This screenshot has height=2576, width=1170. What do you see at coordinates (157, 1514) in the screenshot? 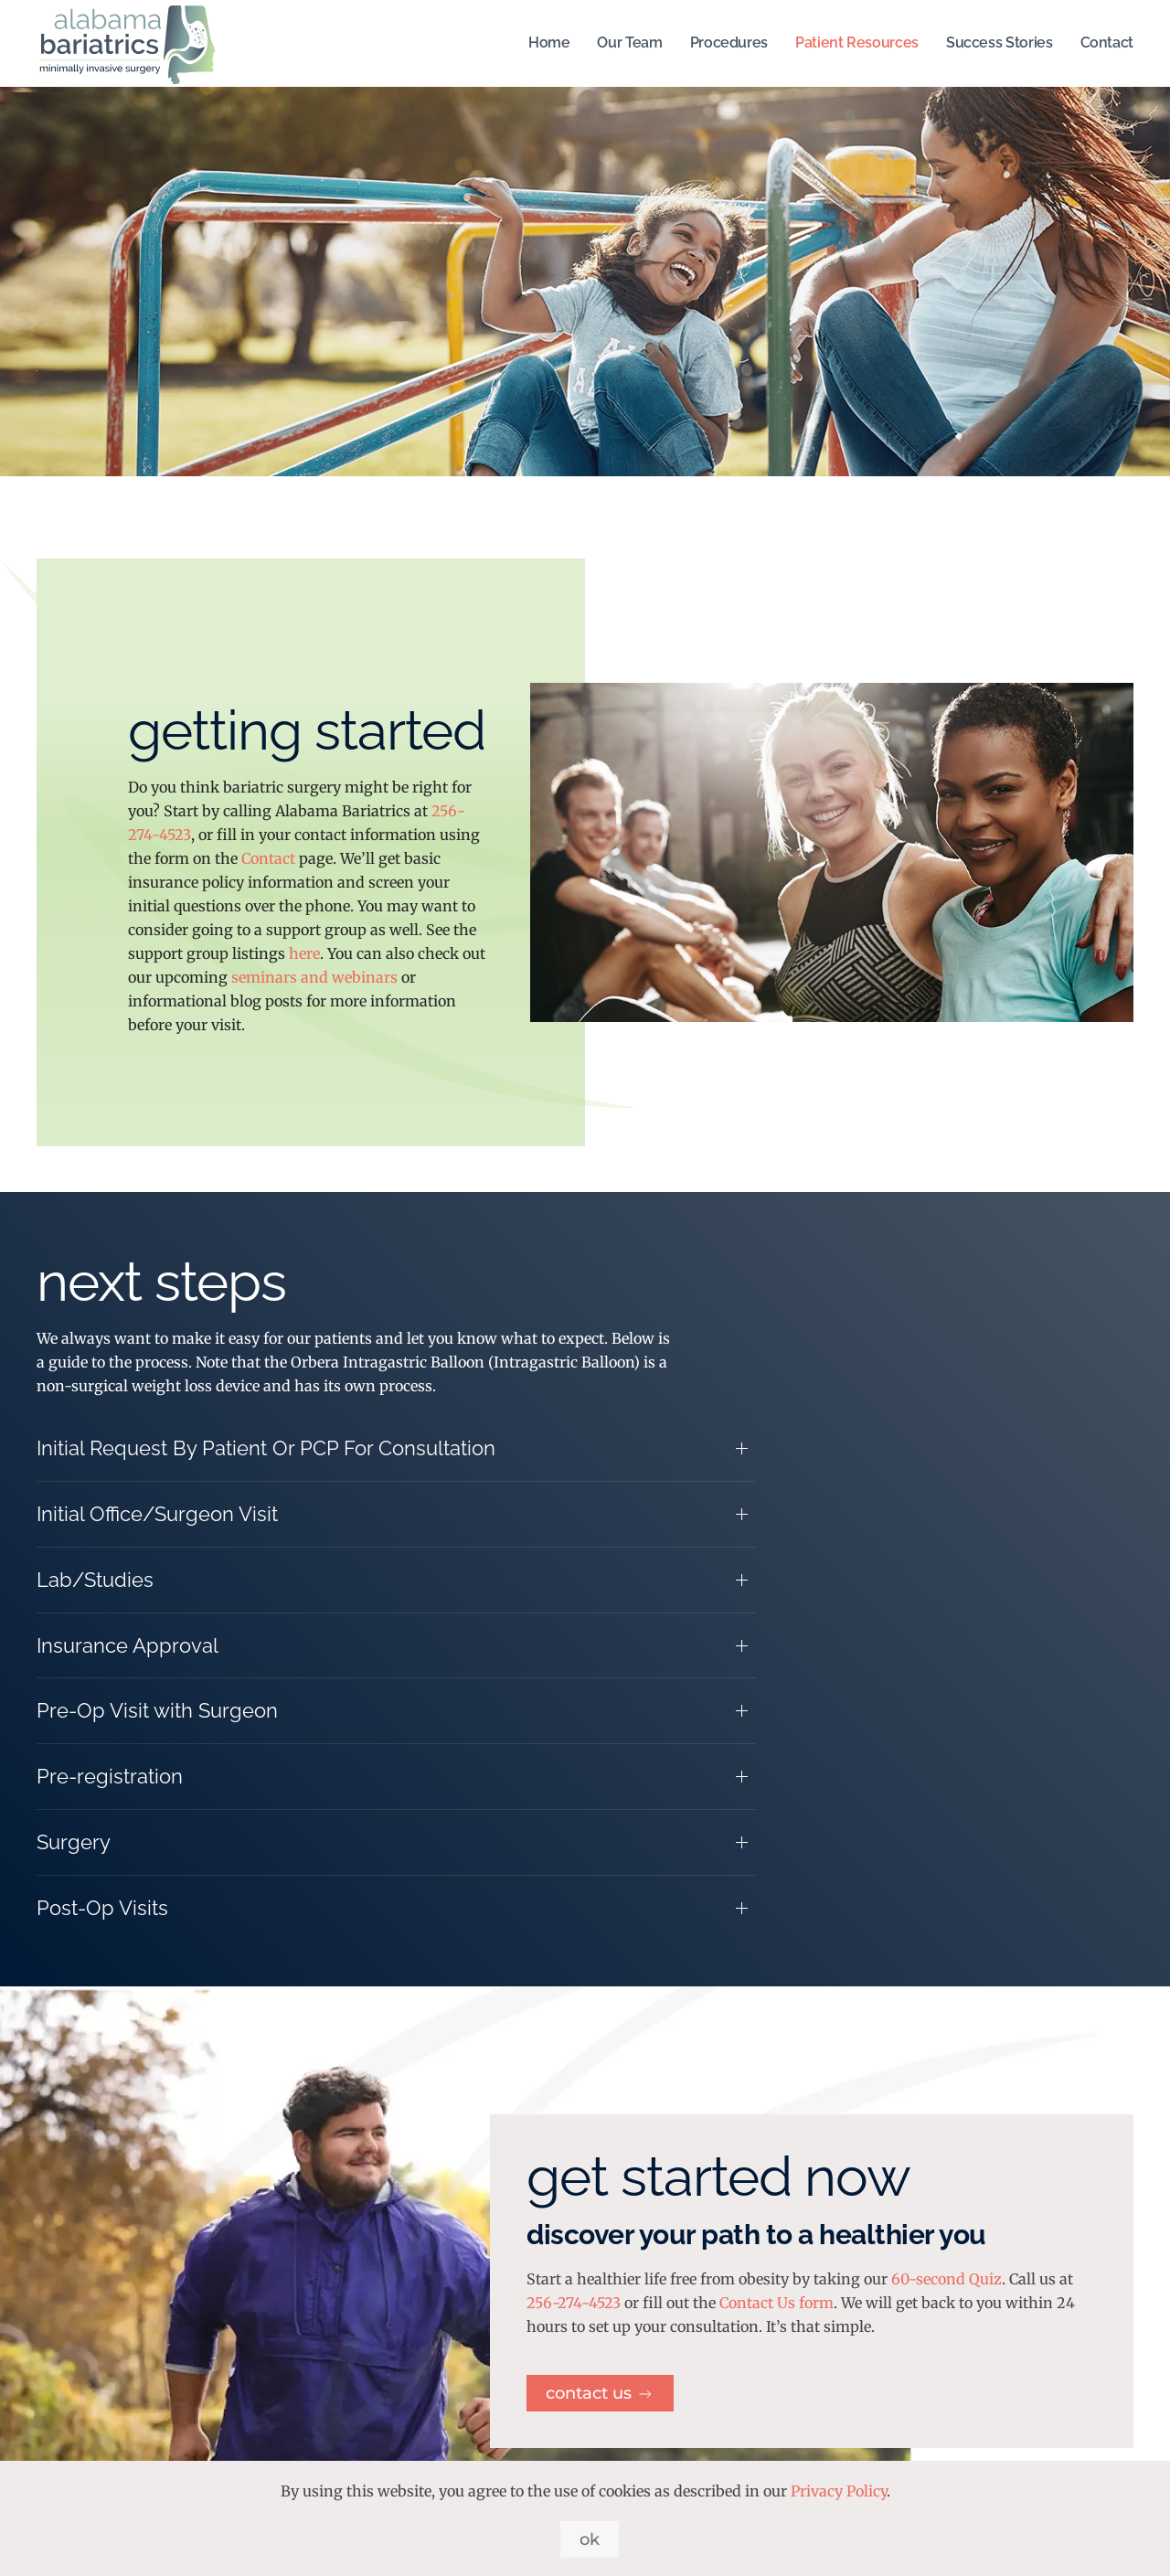
I see `Initial Office/Surgeon Visit [button]` at bounding box center [157, 1514].